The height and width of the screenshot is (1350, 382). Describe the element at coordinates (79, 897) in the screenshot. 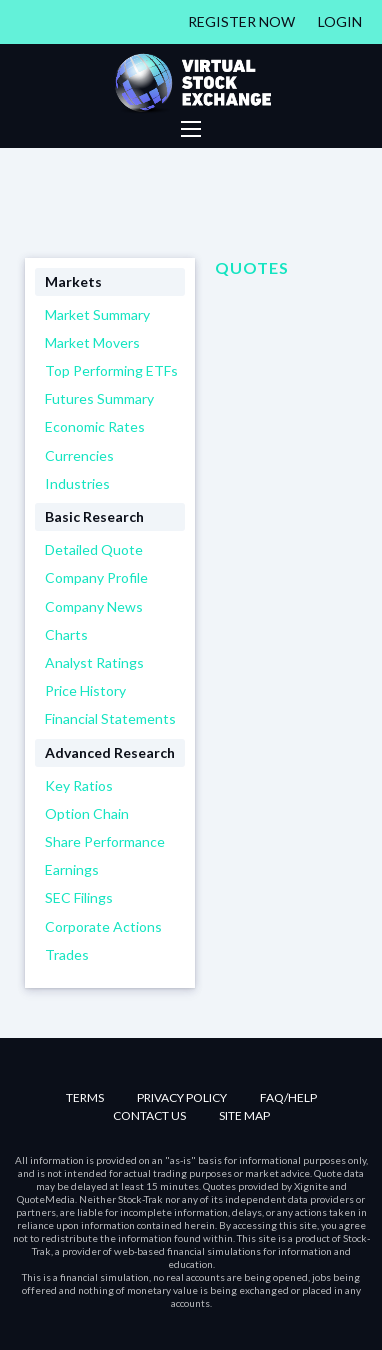

I see `SEC Filings` at that location.